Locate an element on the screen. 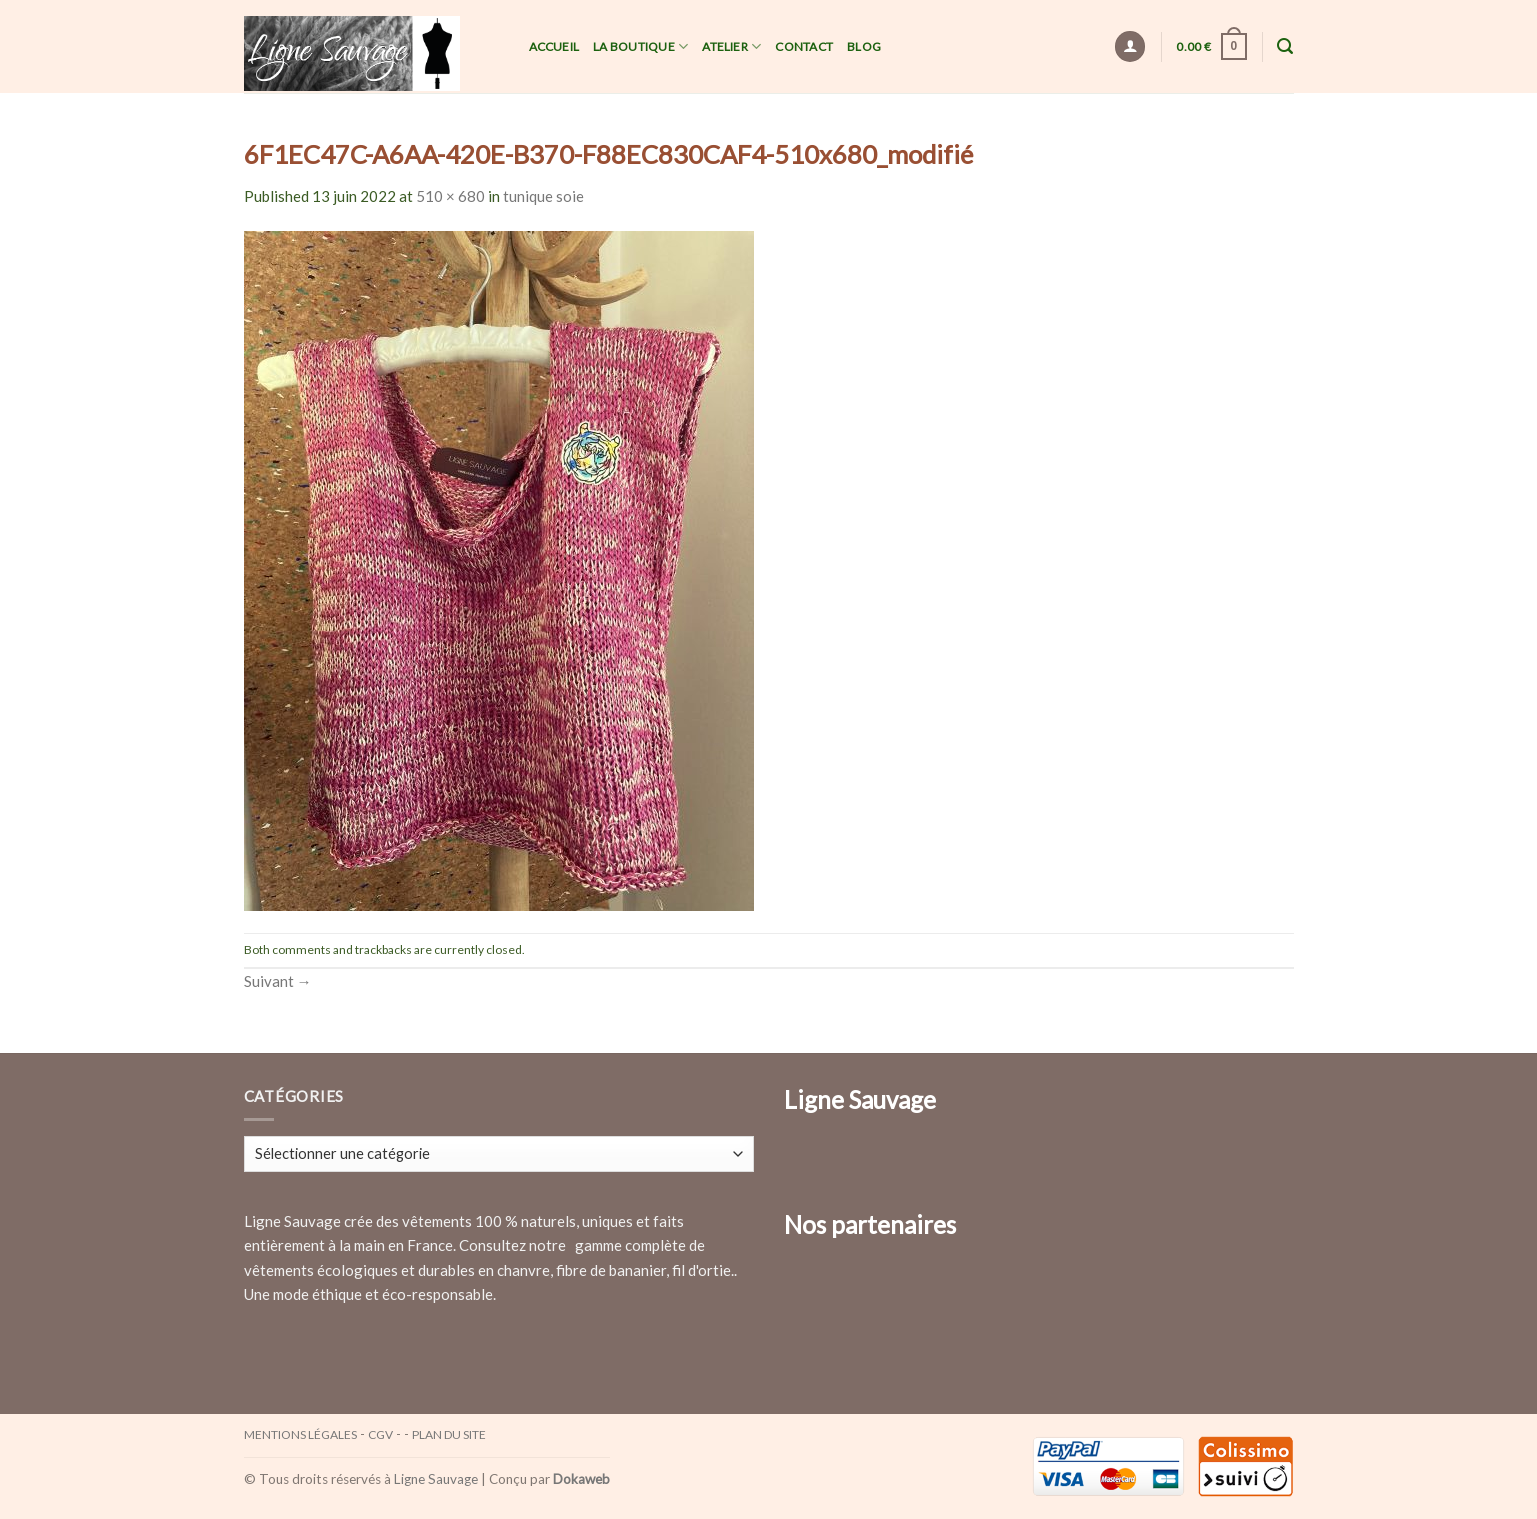 The width and height of the screenshot is (1537, 1519). Atelier is located at coordinates (731, 46).